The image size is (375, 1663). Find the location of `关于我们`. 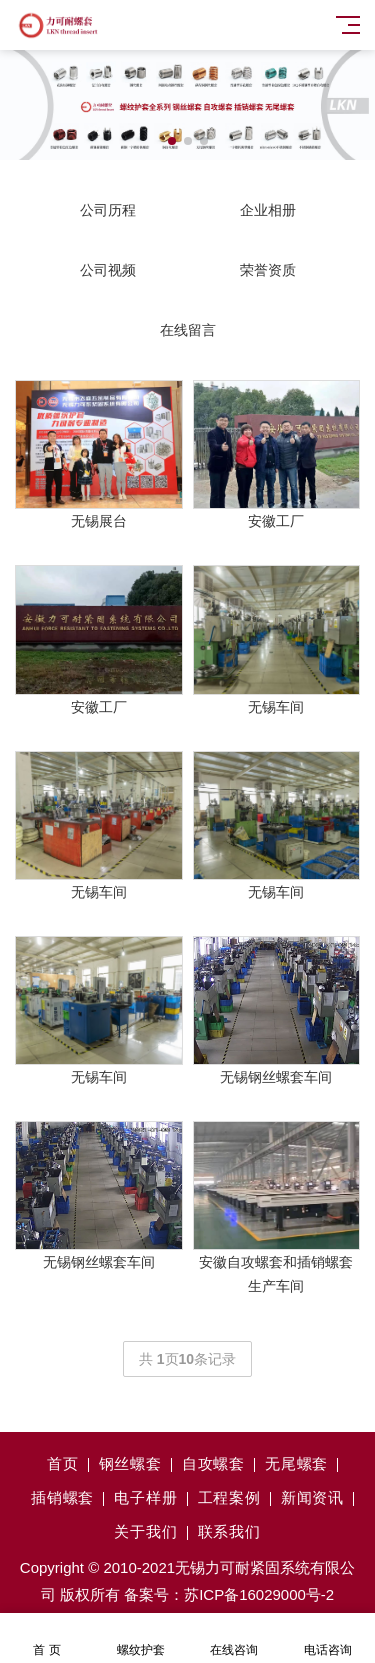

关于我们 is located at coordinates (145, 1531).